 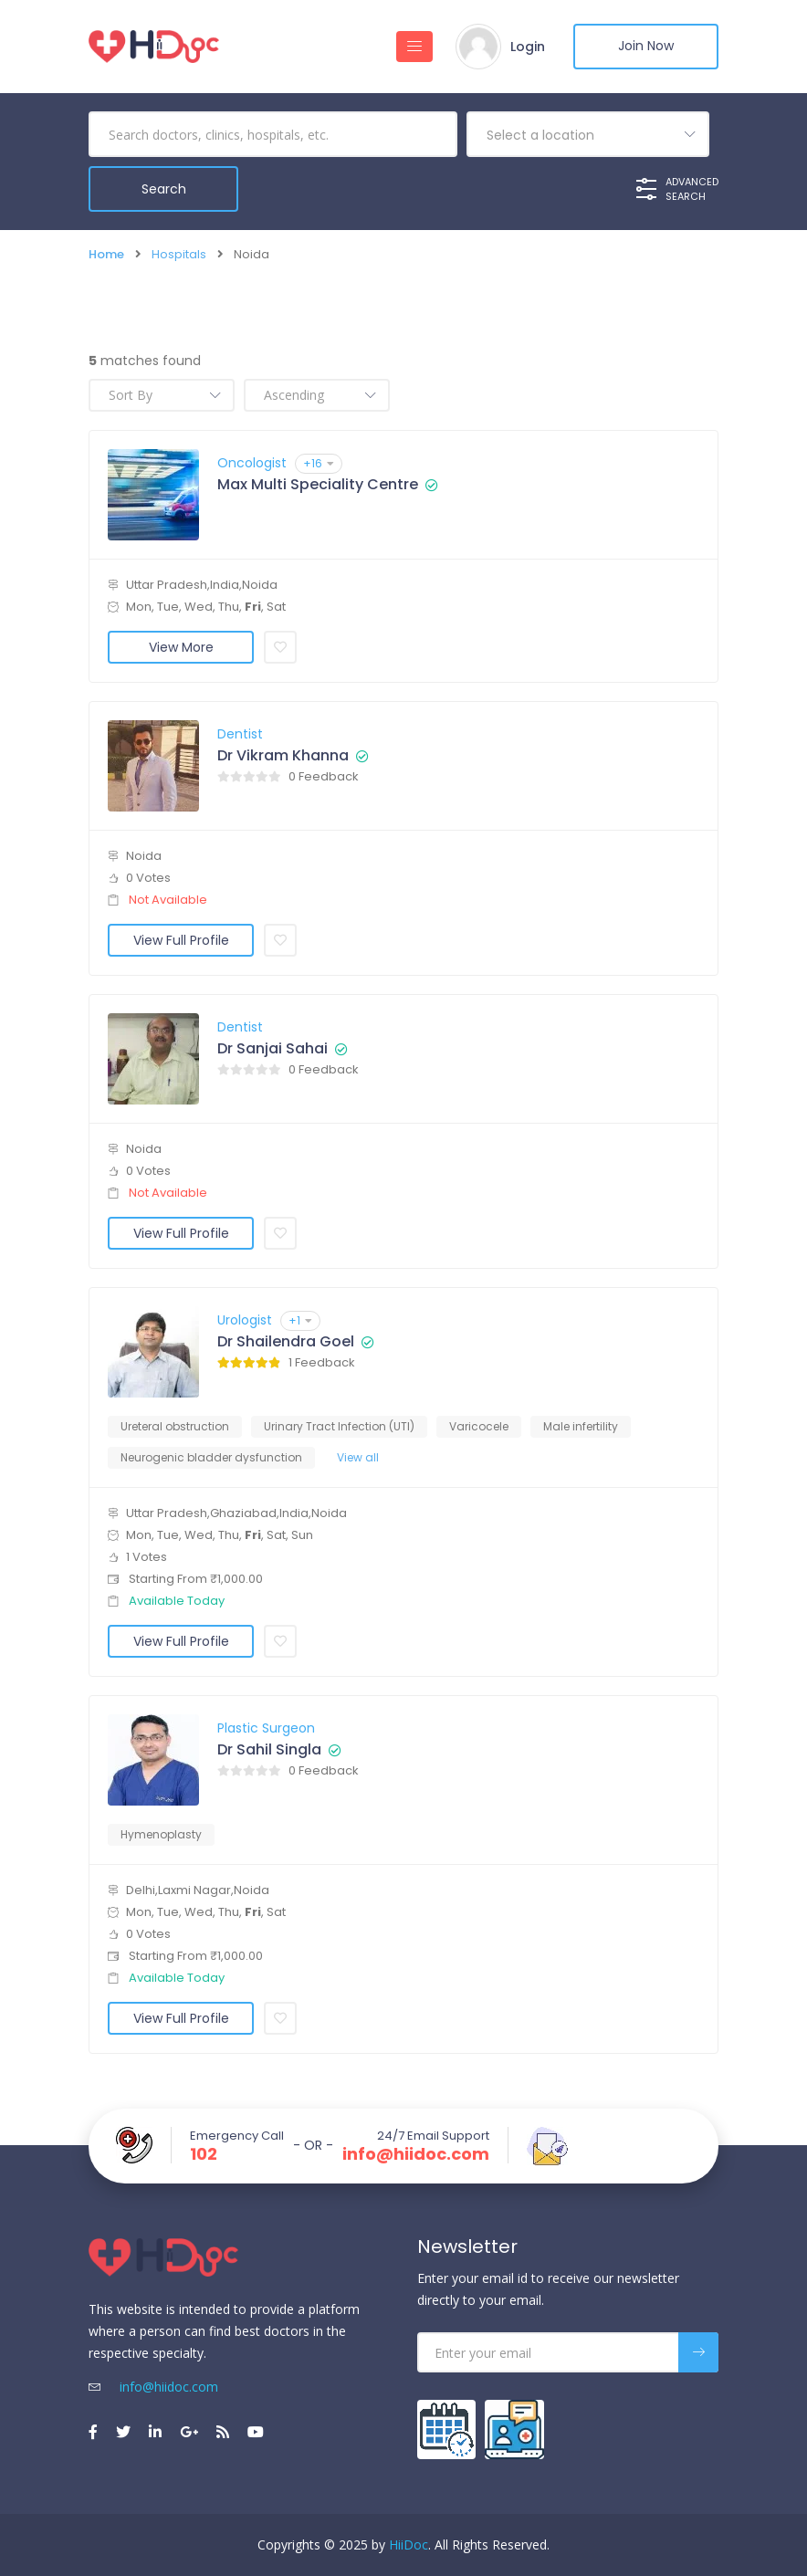 What do you see at coordinates (106, 254) in the screenshot?
I see `Home` at bounding box center [106, 254].